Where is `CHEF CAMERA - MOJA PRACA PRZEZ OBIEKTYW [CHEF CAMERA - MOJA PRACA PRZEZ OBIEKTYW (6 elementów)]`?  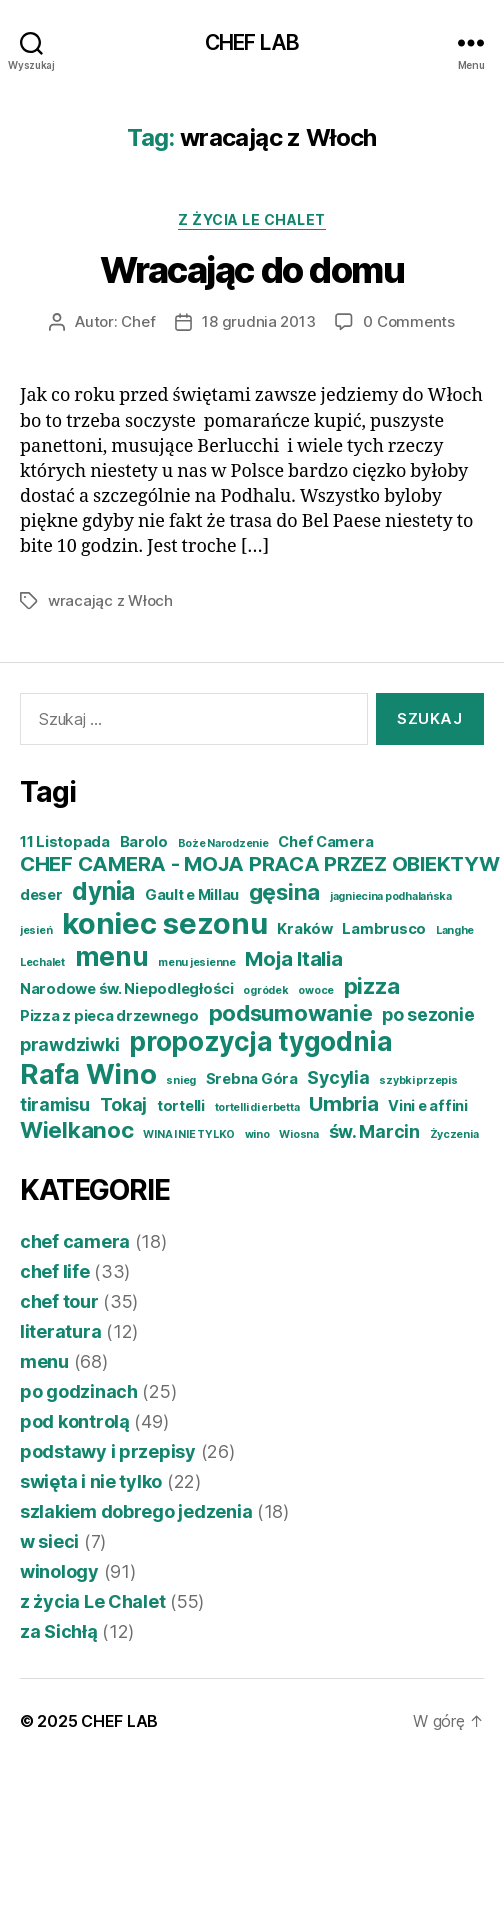 CHEF CAMERA - MOJA PRACA PRZEZ OBIEKTYW [CHEF CAMERA - MOJA PRACA PRZEZ OBIEKTYW (6 elementów)] is located at coordinates (259, 863).